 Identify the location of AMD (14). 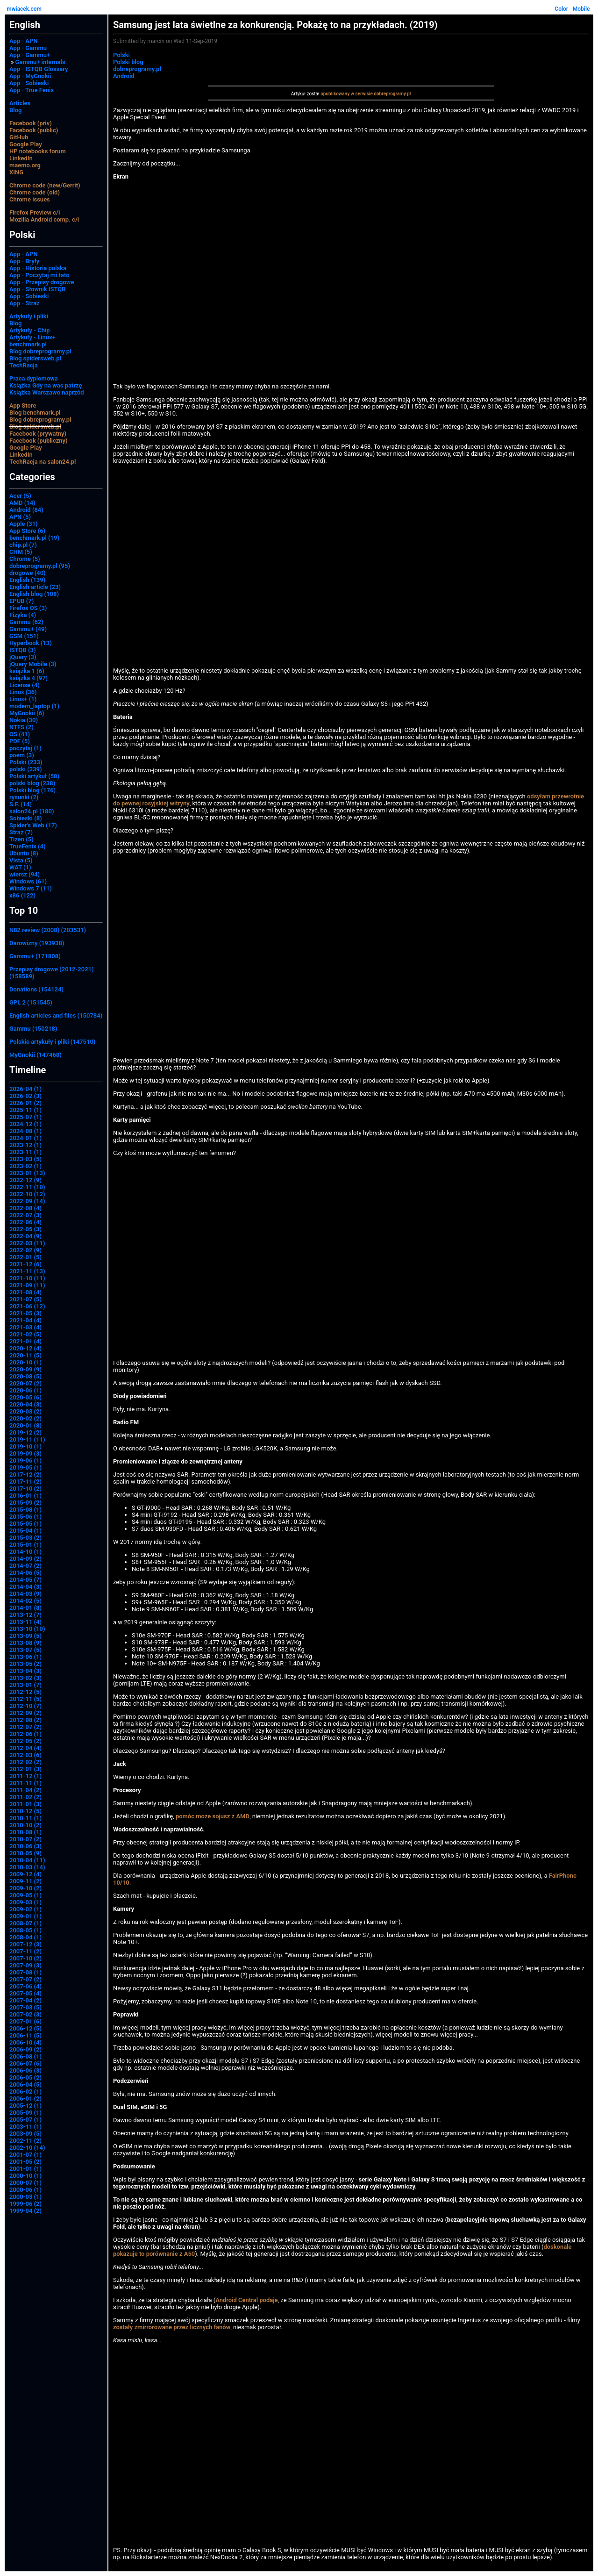
(22, 502).